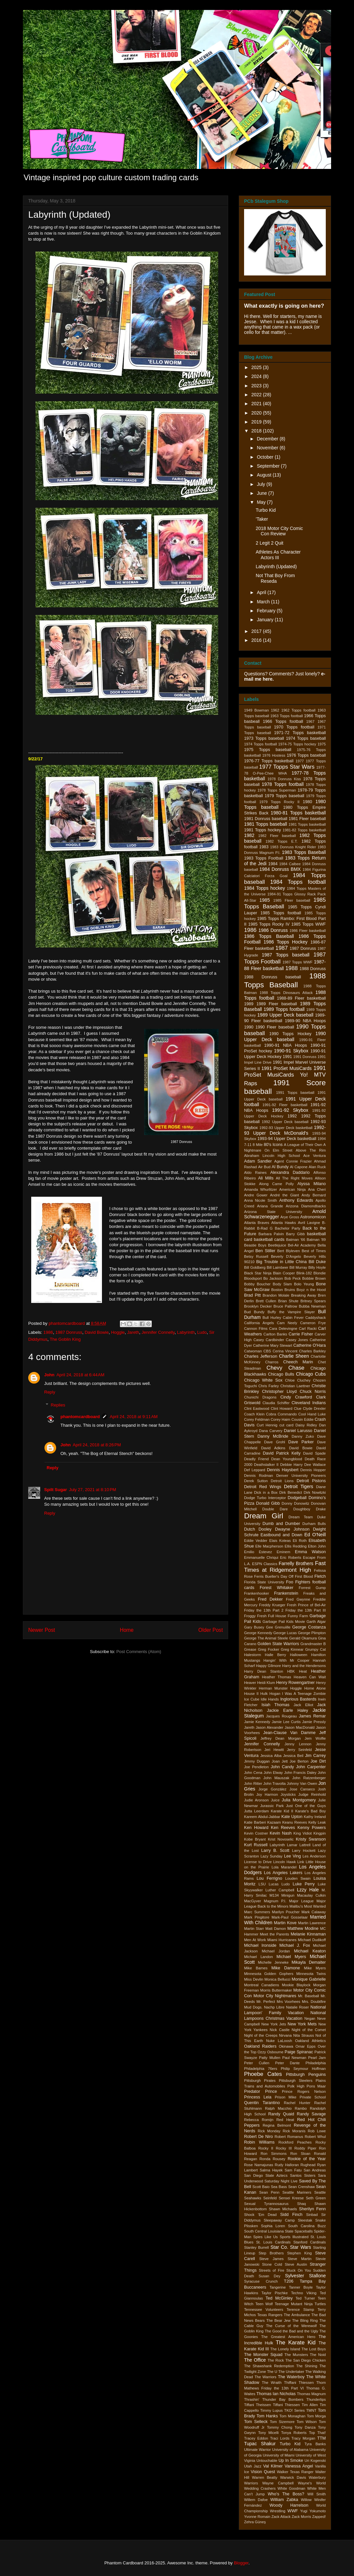 This screenshot has width=354, height=2576. Describe the element at coordinates (309, 1403) in the screenshot. I see `Cleveland Indians` at that location.